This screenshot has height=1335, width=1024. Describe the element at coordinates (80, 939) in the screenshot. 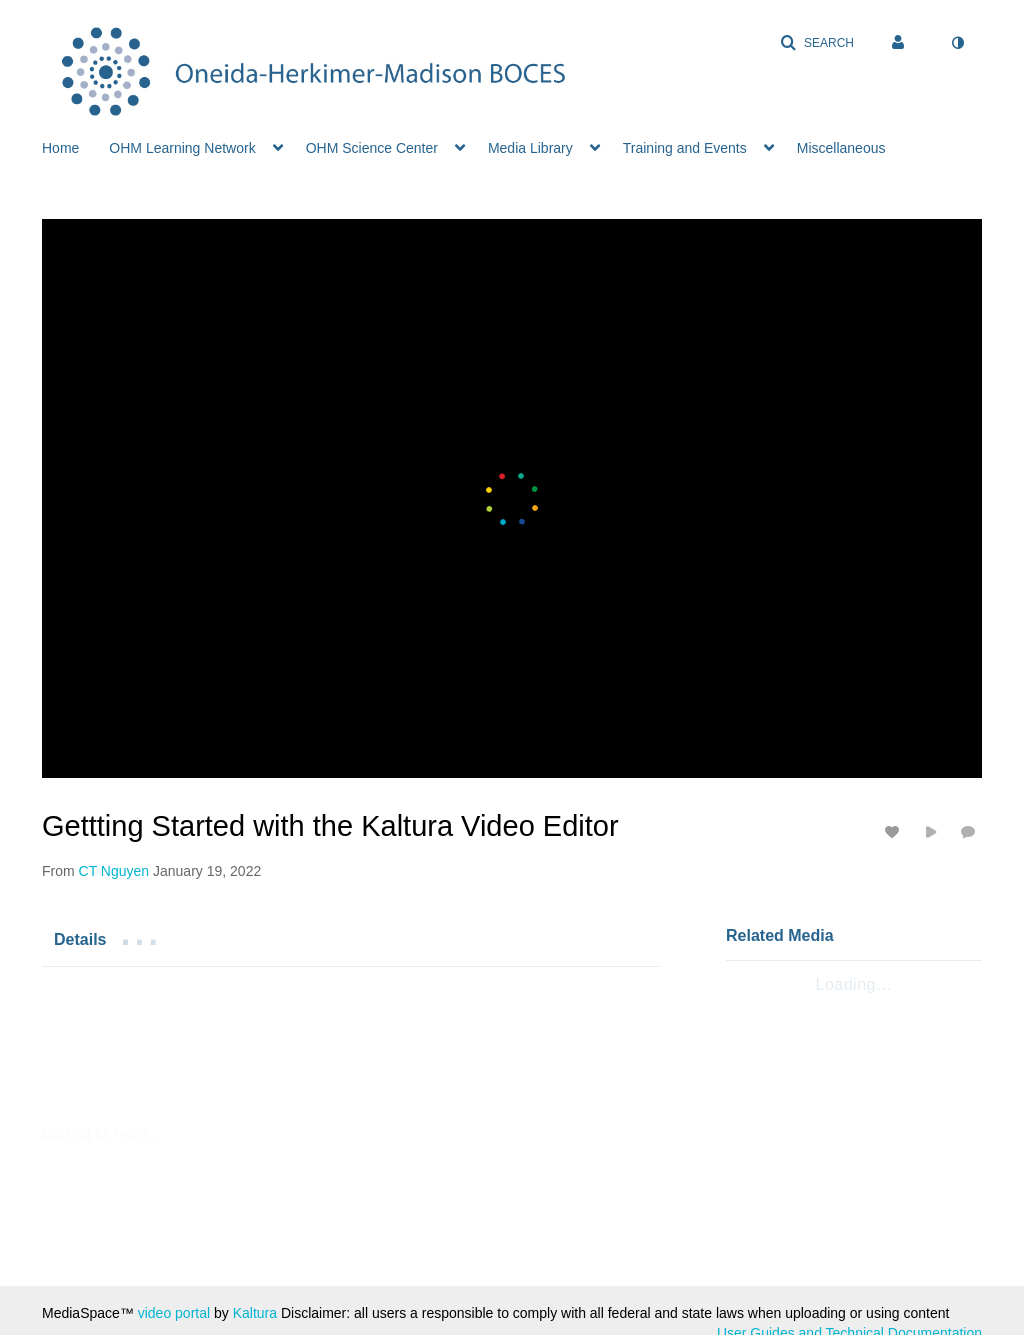

I see `[tab]` at that location.